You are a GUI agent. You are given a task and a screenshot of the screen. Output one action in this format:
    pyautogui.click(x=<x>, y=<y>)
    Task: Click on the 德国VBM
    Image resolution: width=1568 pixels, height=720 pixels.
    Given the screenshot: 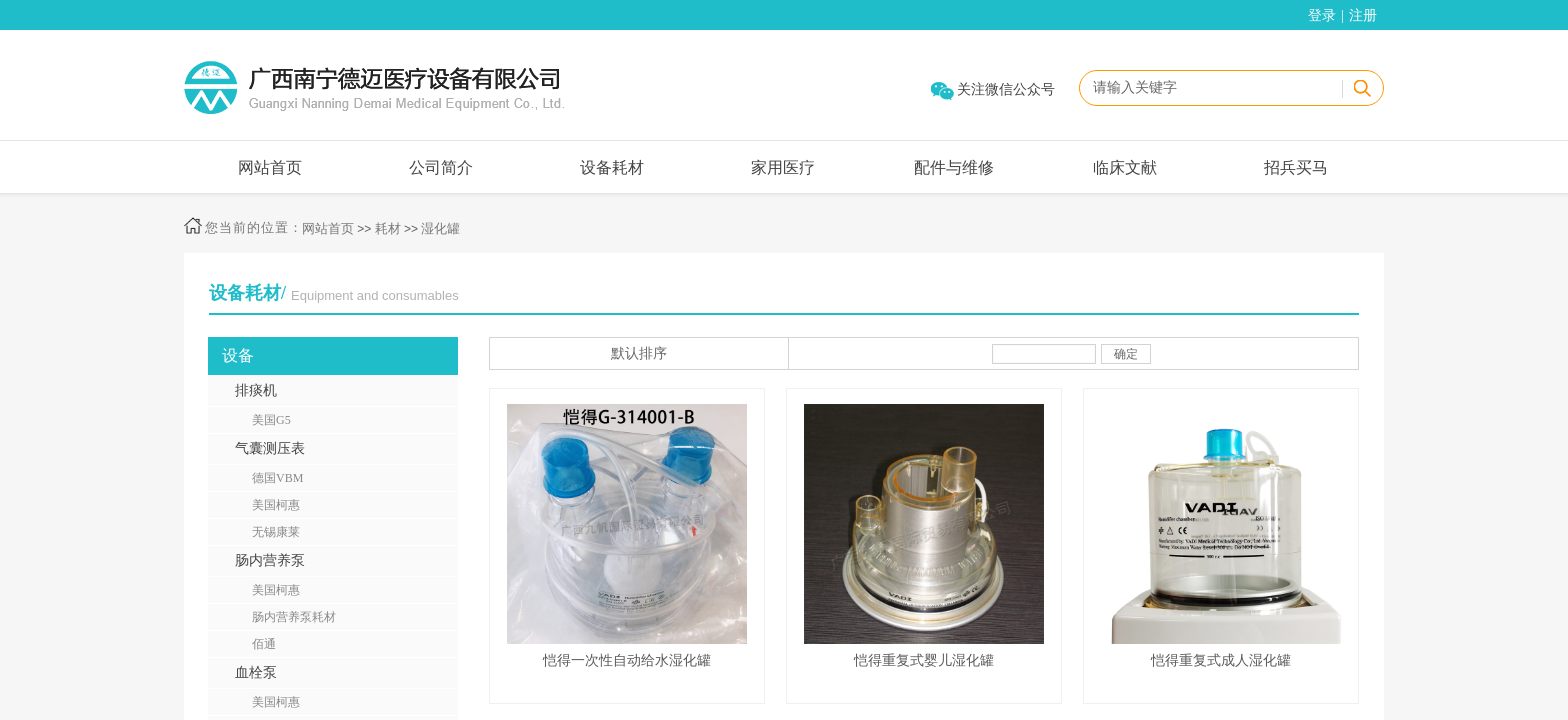 What is the action you would take?
    pyautogui.click(x=277, y=478)
    